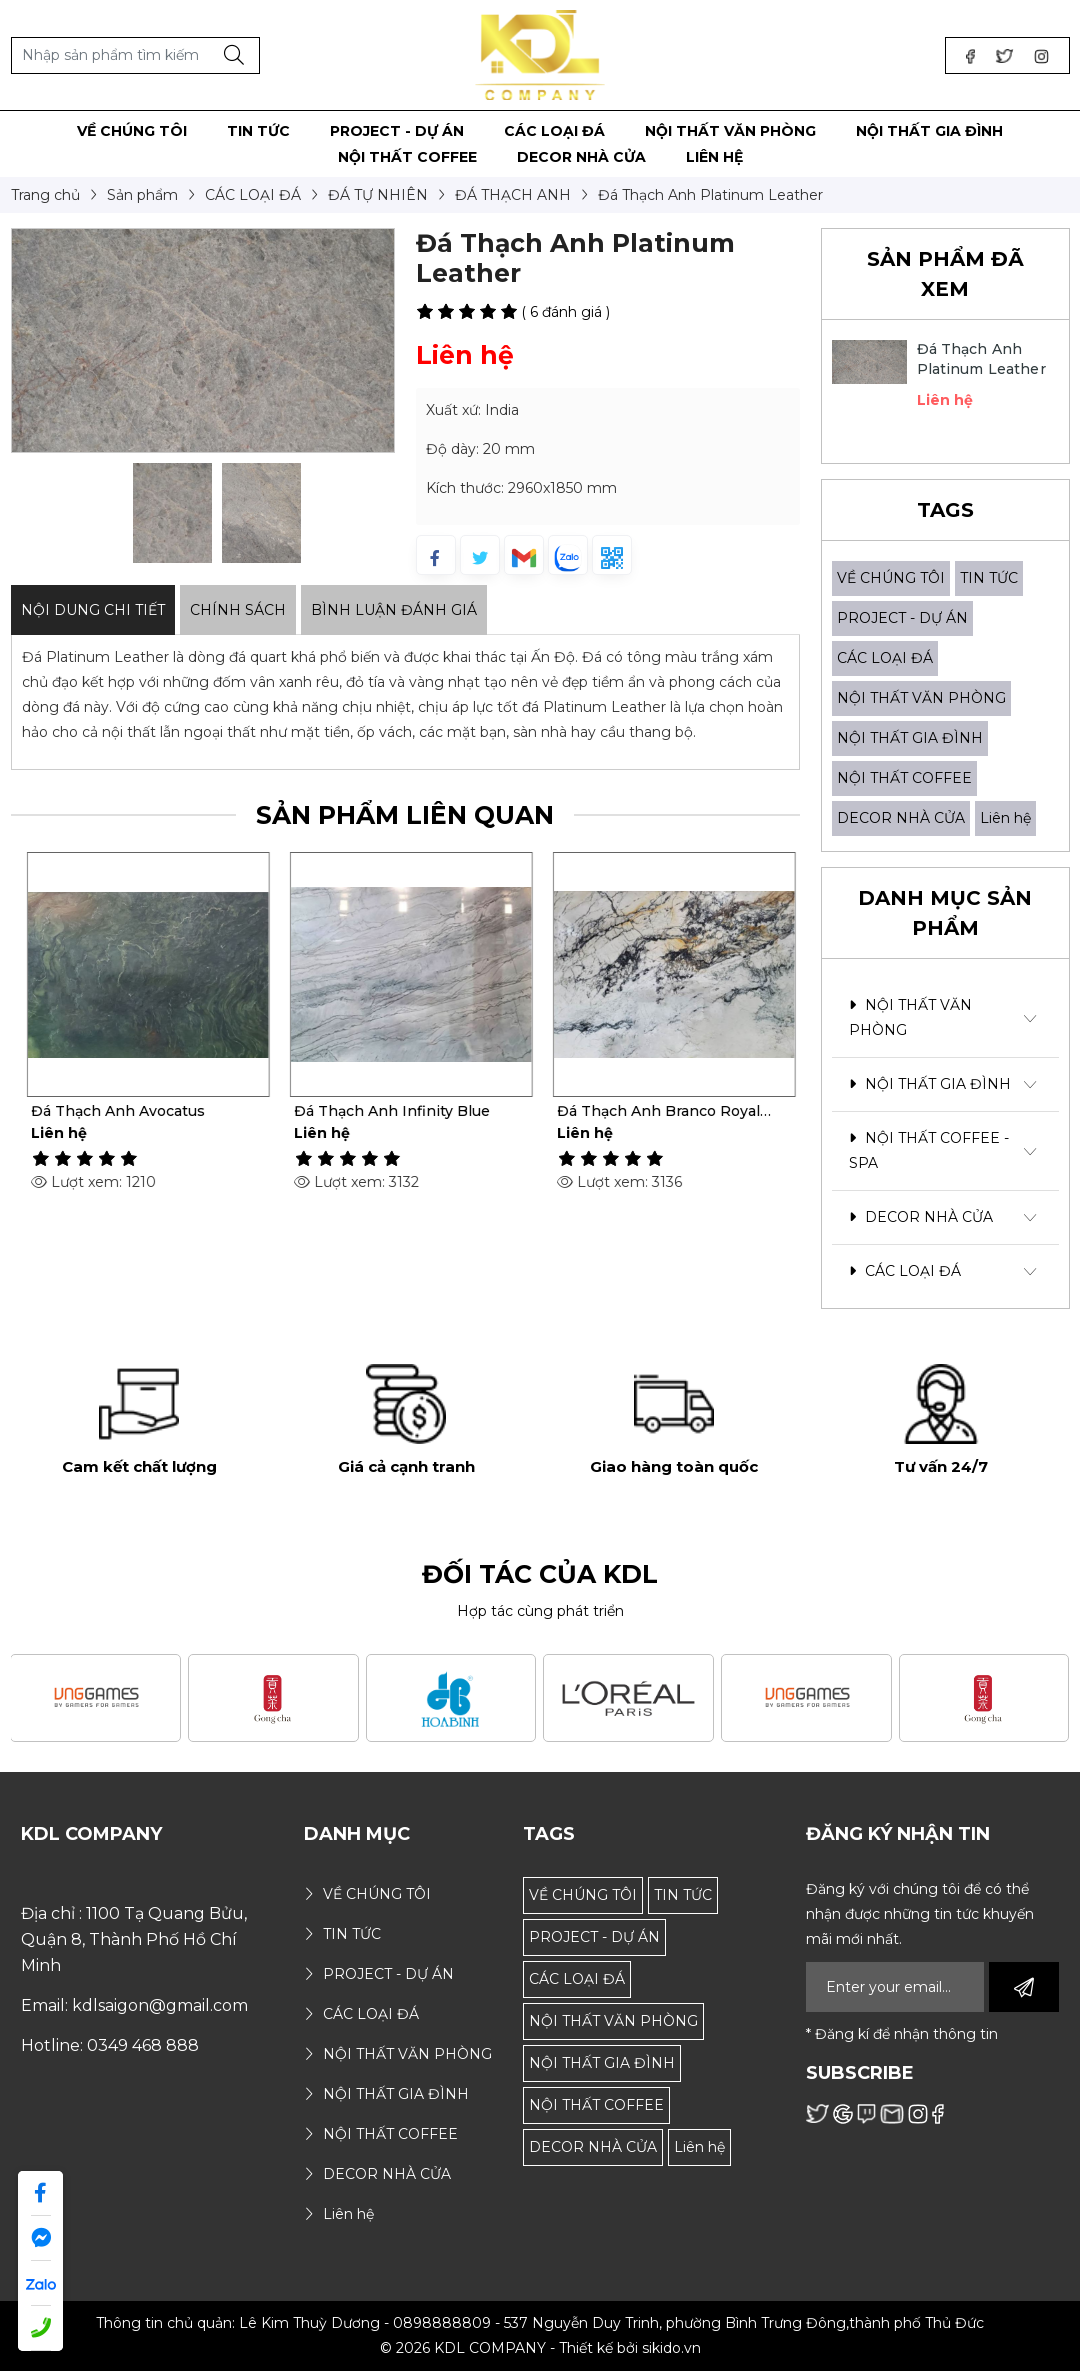 The width and height of the screenshot is (1080, 2371). What do you see at coordinates (650, 1111) in the screenshot?
I see `Đá Thạch Anh Infinity Blue` at bounding box center [650, 1111].